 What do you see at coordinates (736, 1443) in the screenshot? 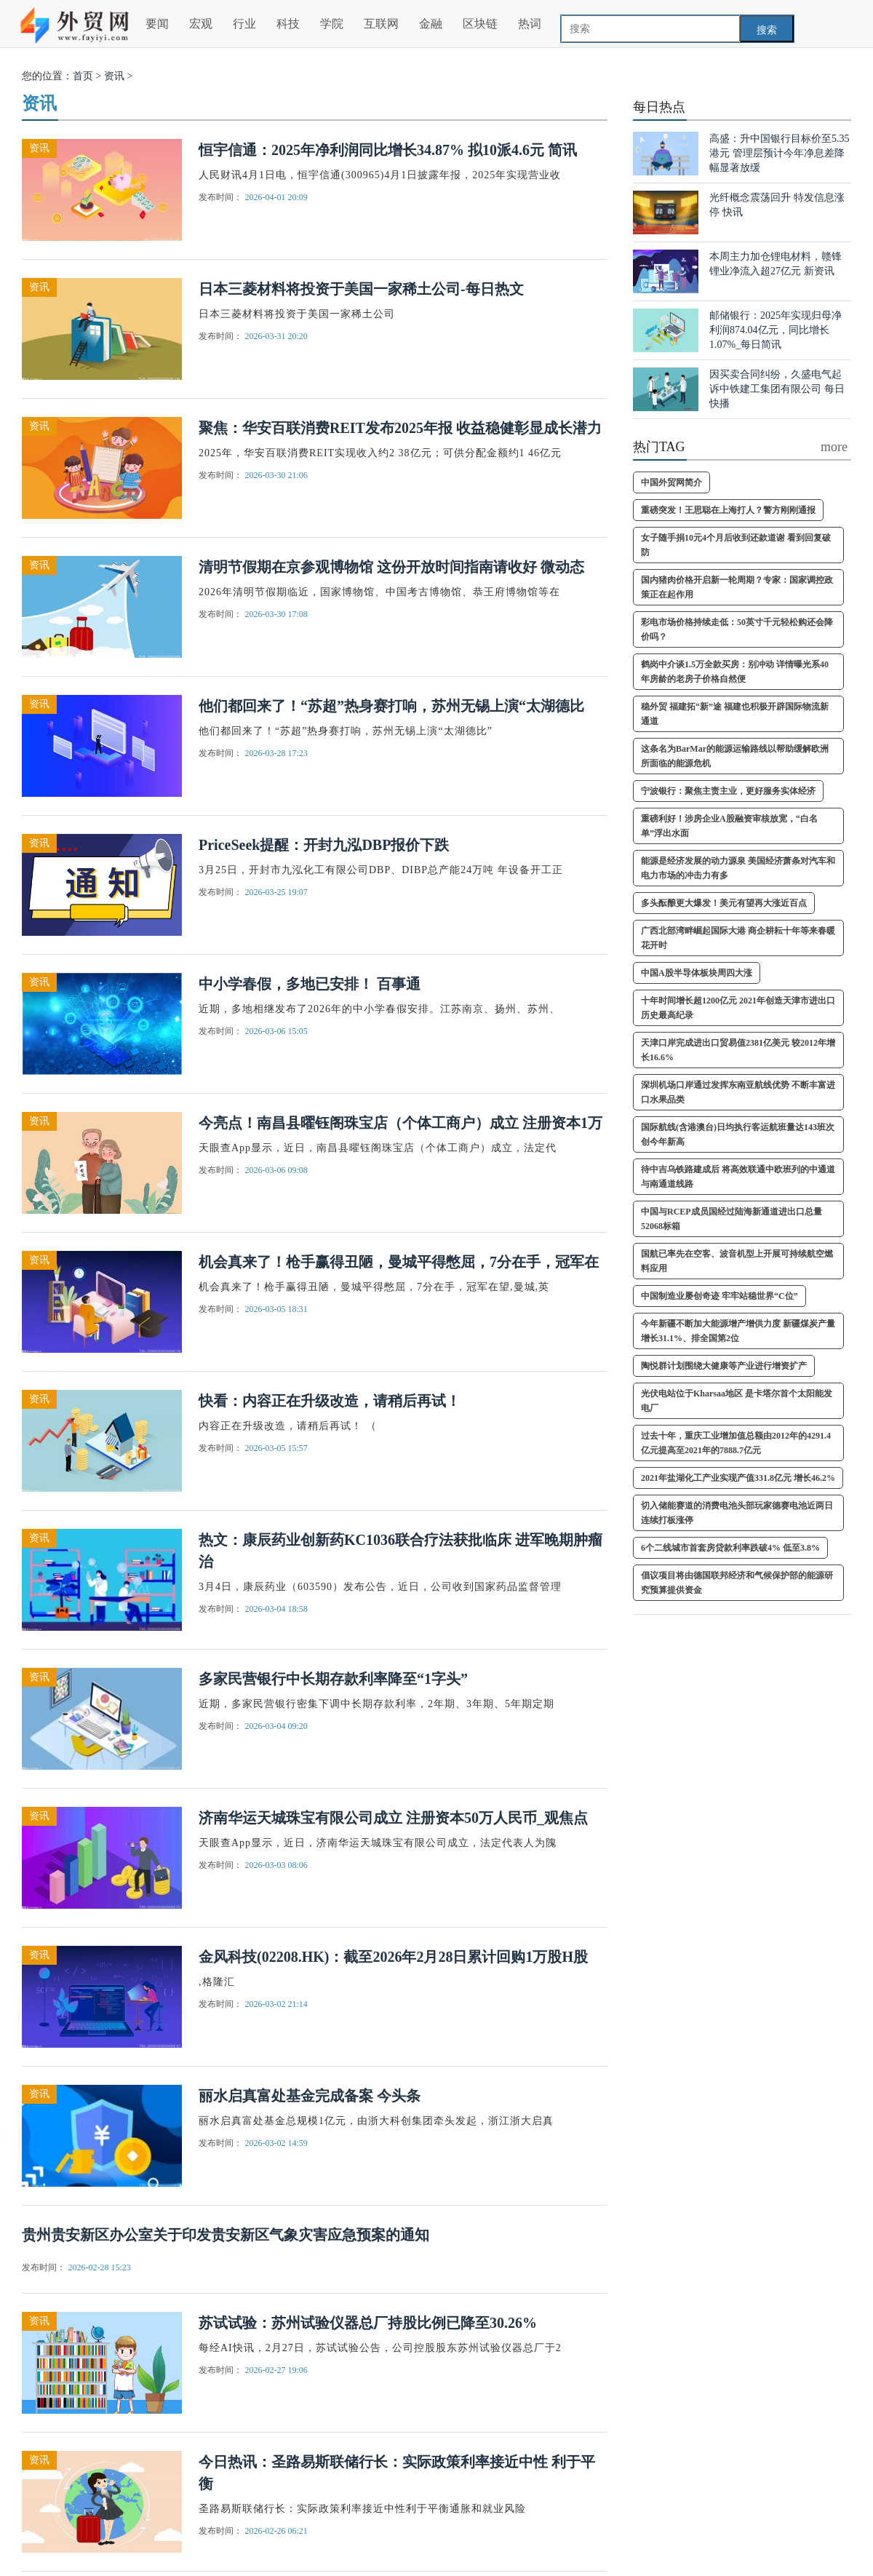
I see `过去十年，重庆工业增加值总额由2012年的4291.4亿元提高至2021年的7888.7亿元` at bounding box center [736, 1443].